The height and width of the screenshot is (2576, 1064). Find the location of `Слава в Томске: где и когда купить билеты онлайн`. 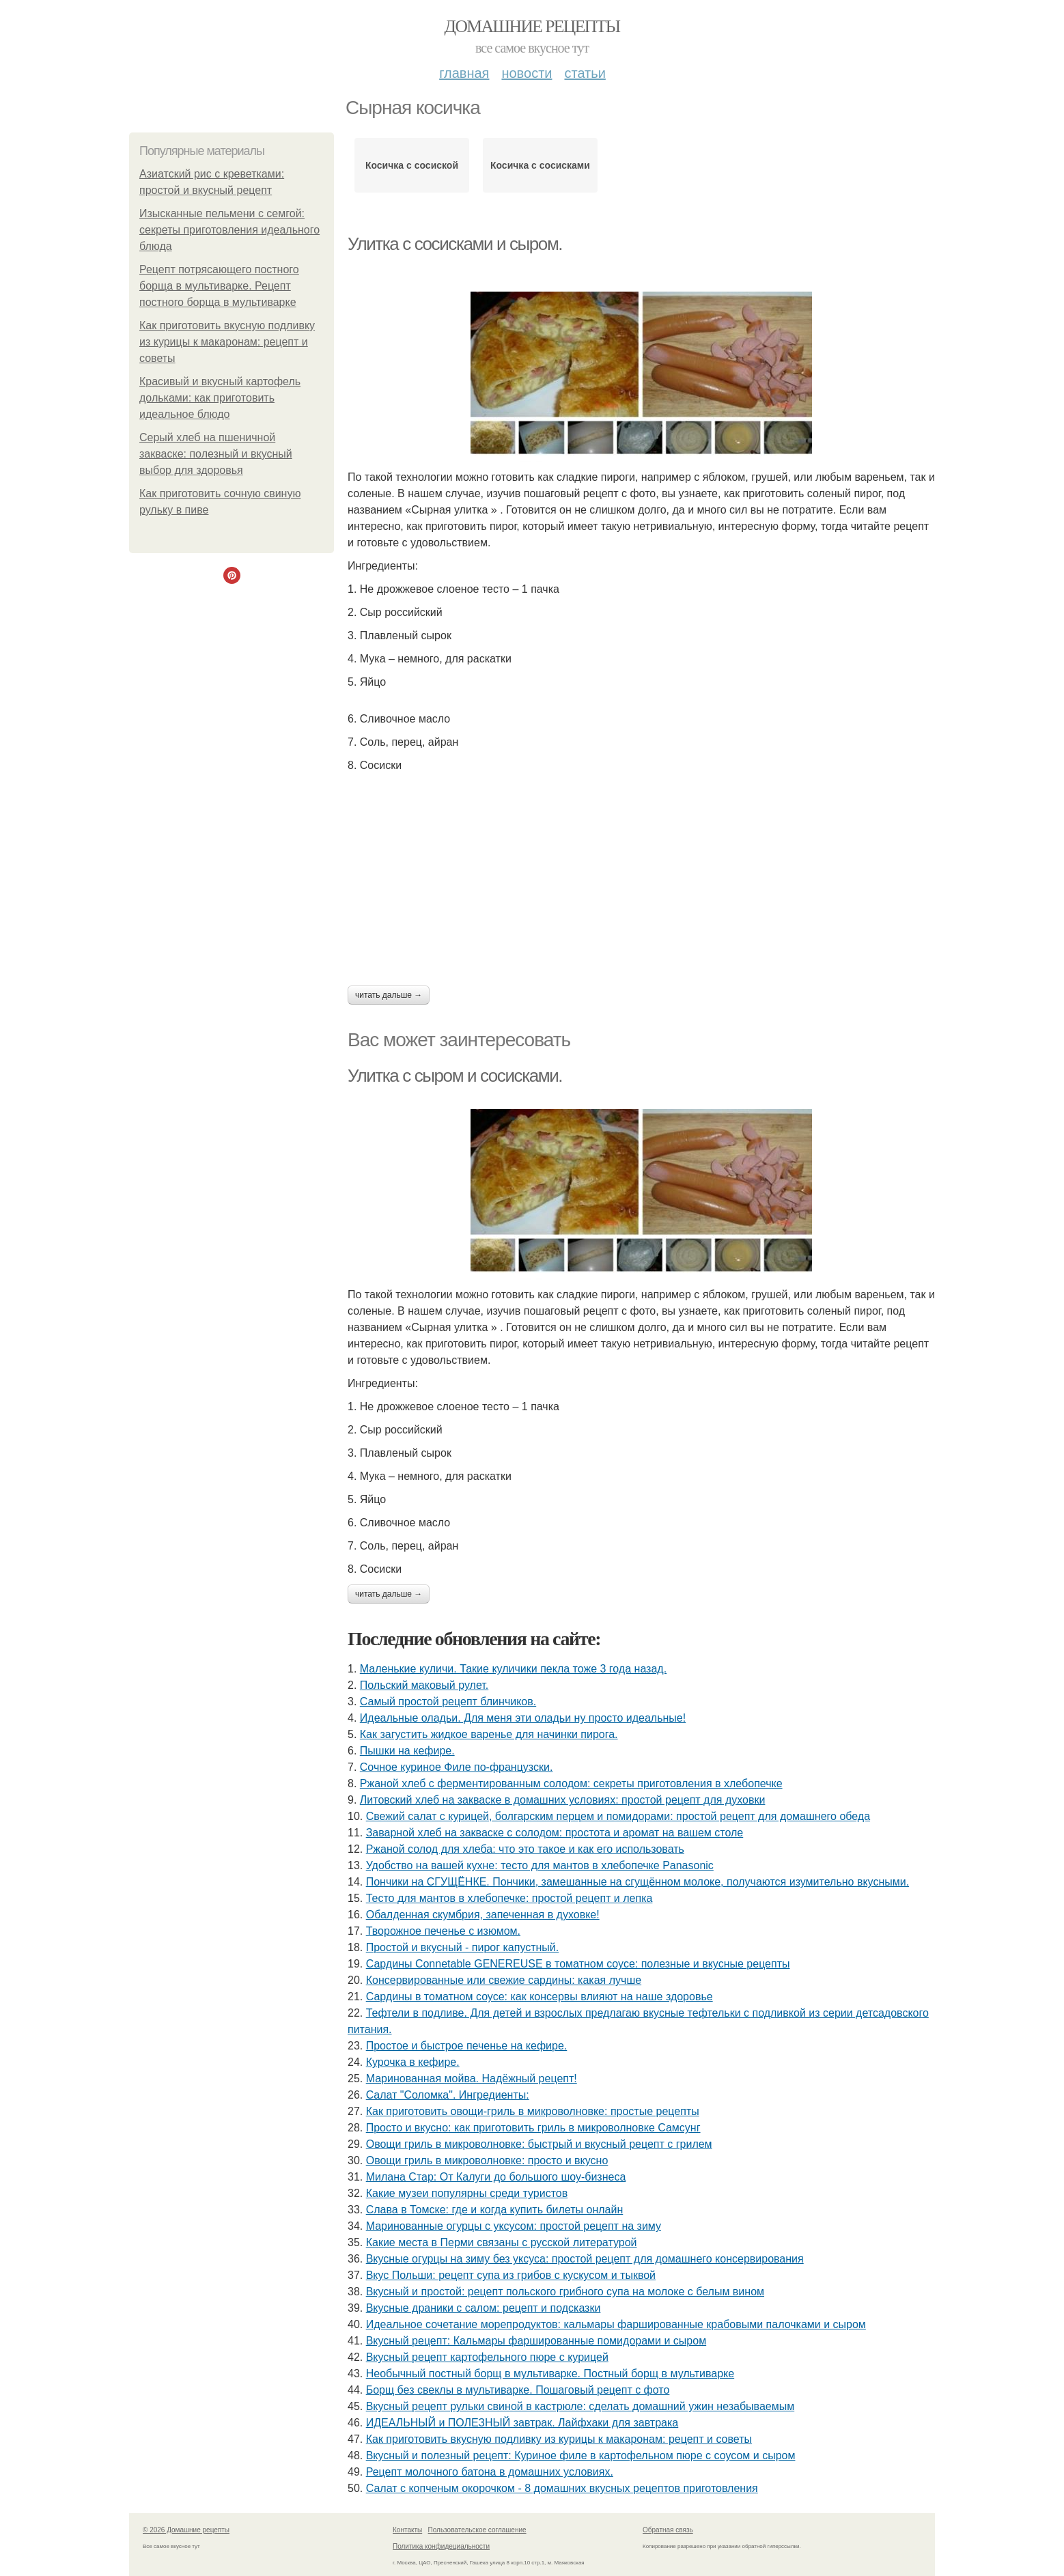

Слава в Томске: где и когда купить билеты онлайн is located at coordinates (495, 2209).